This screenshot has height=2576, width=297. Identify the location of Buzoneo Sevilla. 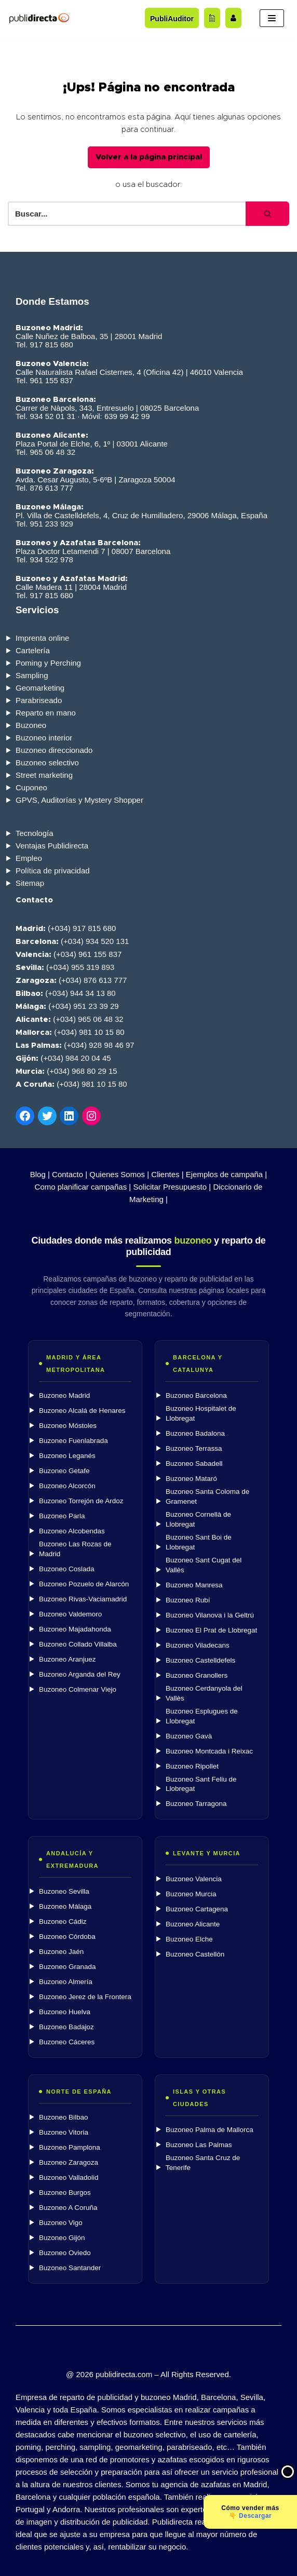
(64, 1891).